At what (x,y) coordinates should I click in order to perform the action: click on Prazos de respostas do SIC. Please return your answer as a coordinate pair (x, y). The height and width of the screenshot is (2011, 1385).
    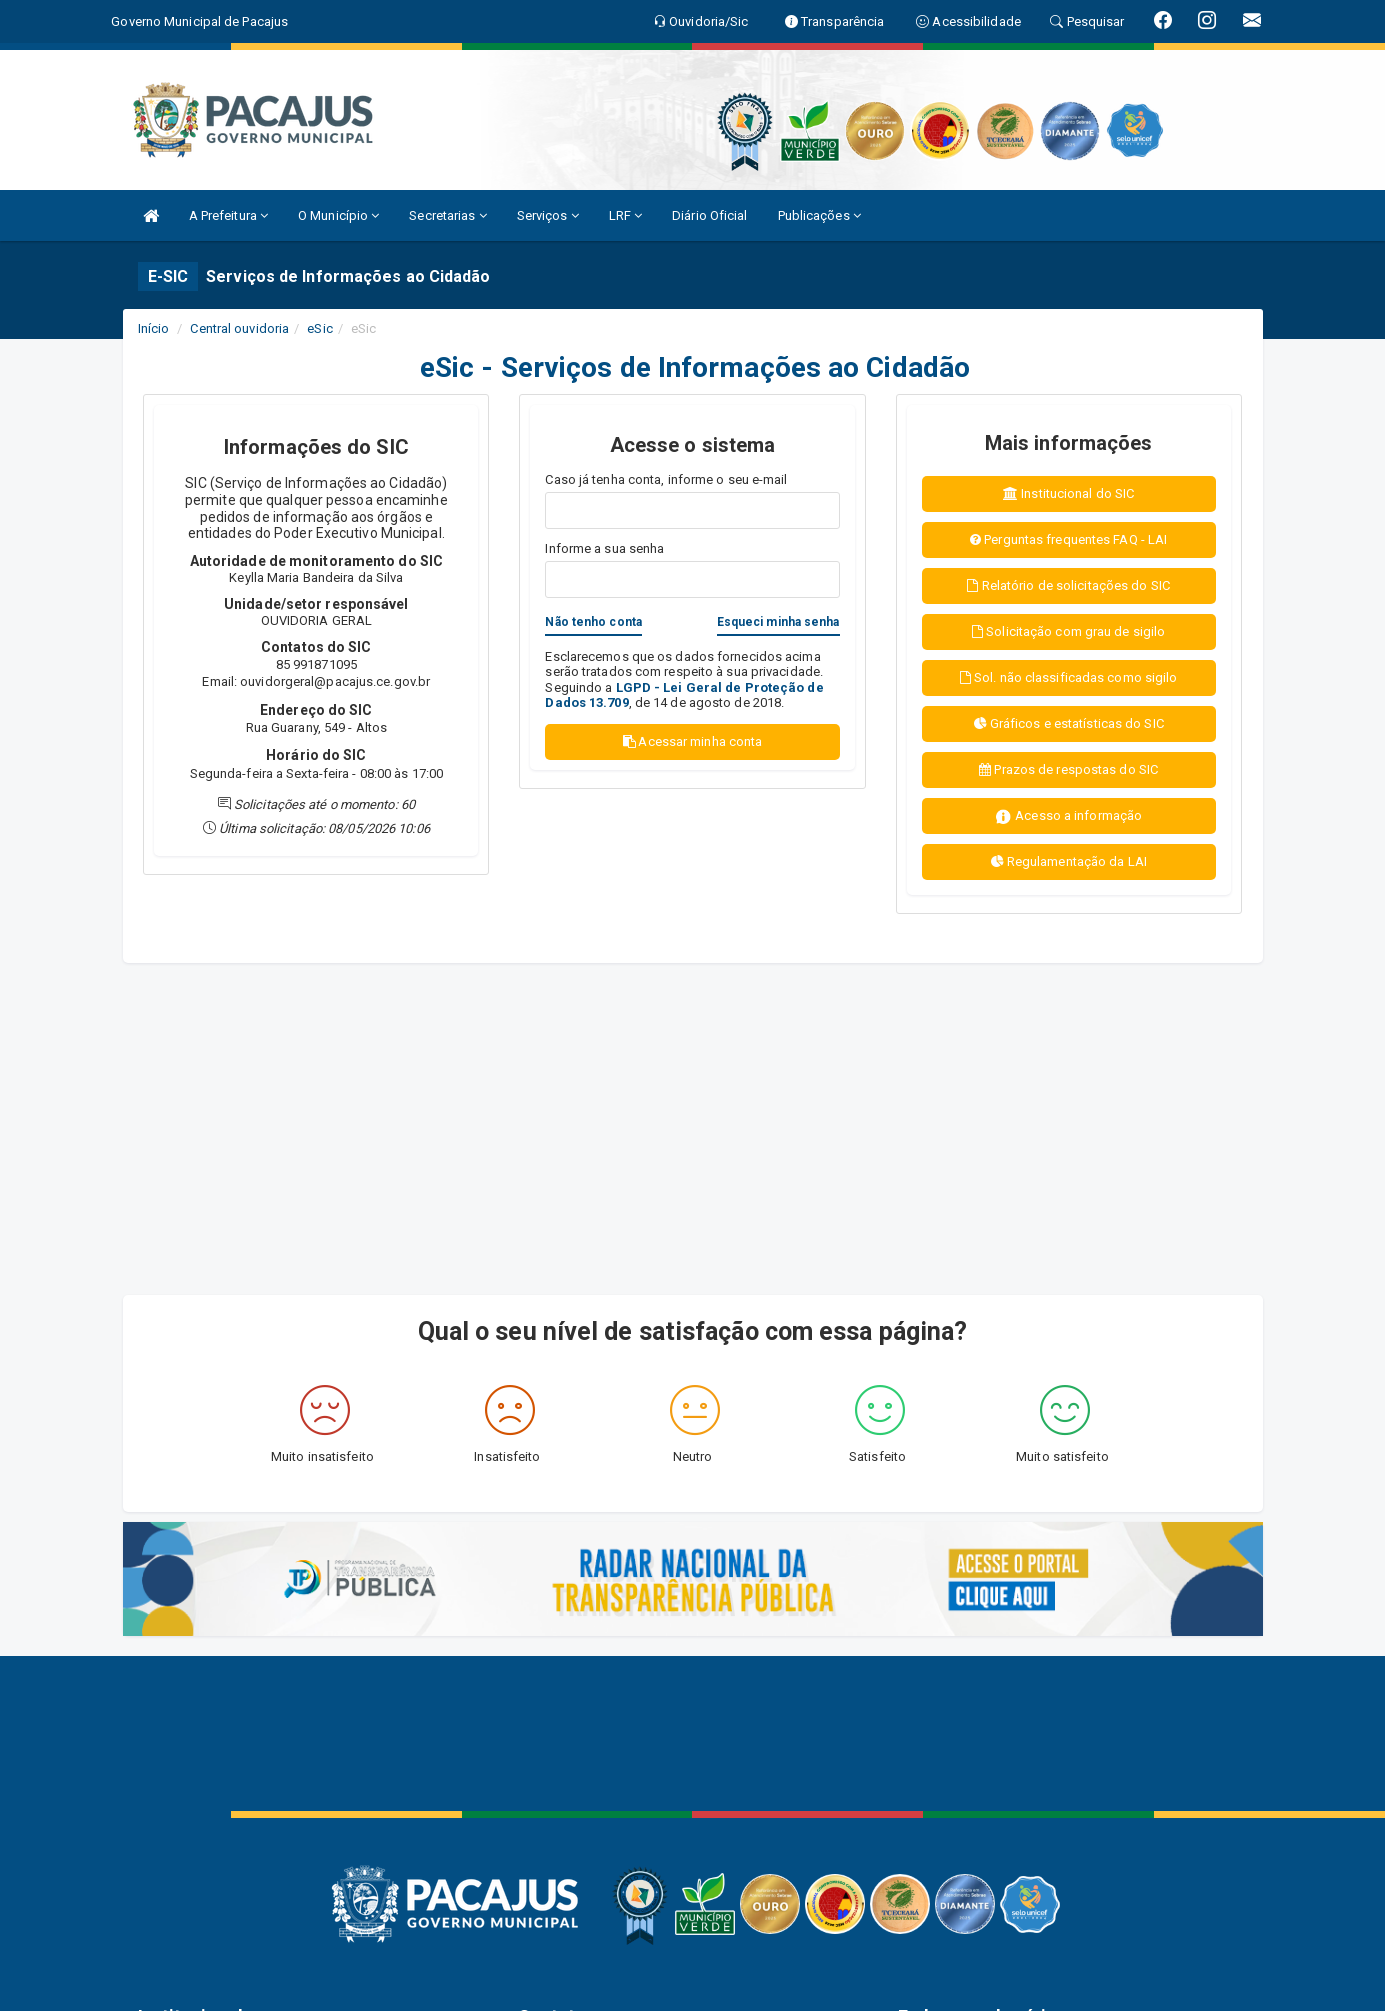
    Looking at the image, I should click on (1068, 769).